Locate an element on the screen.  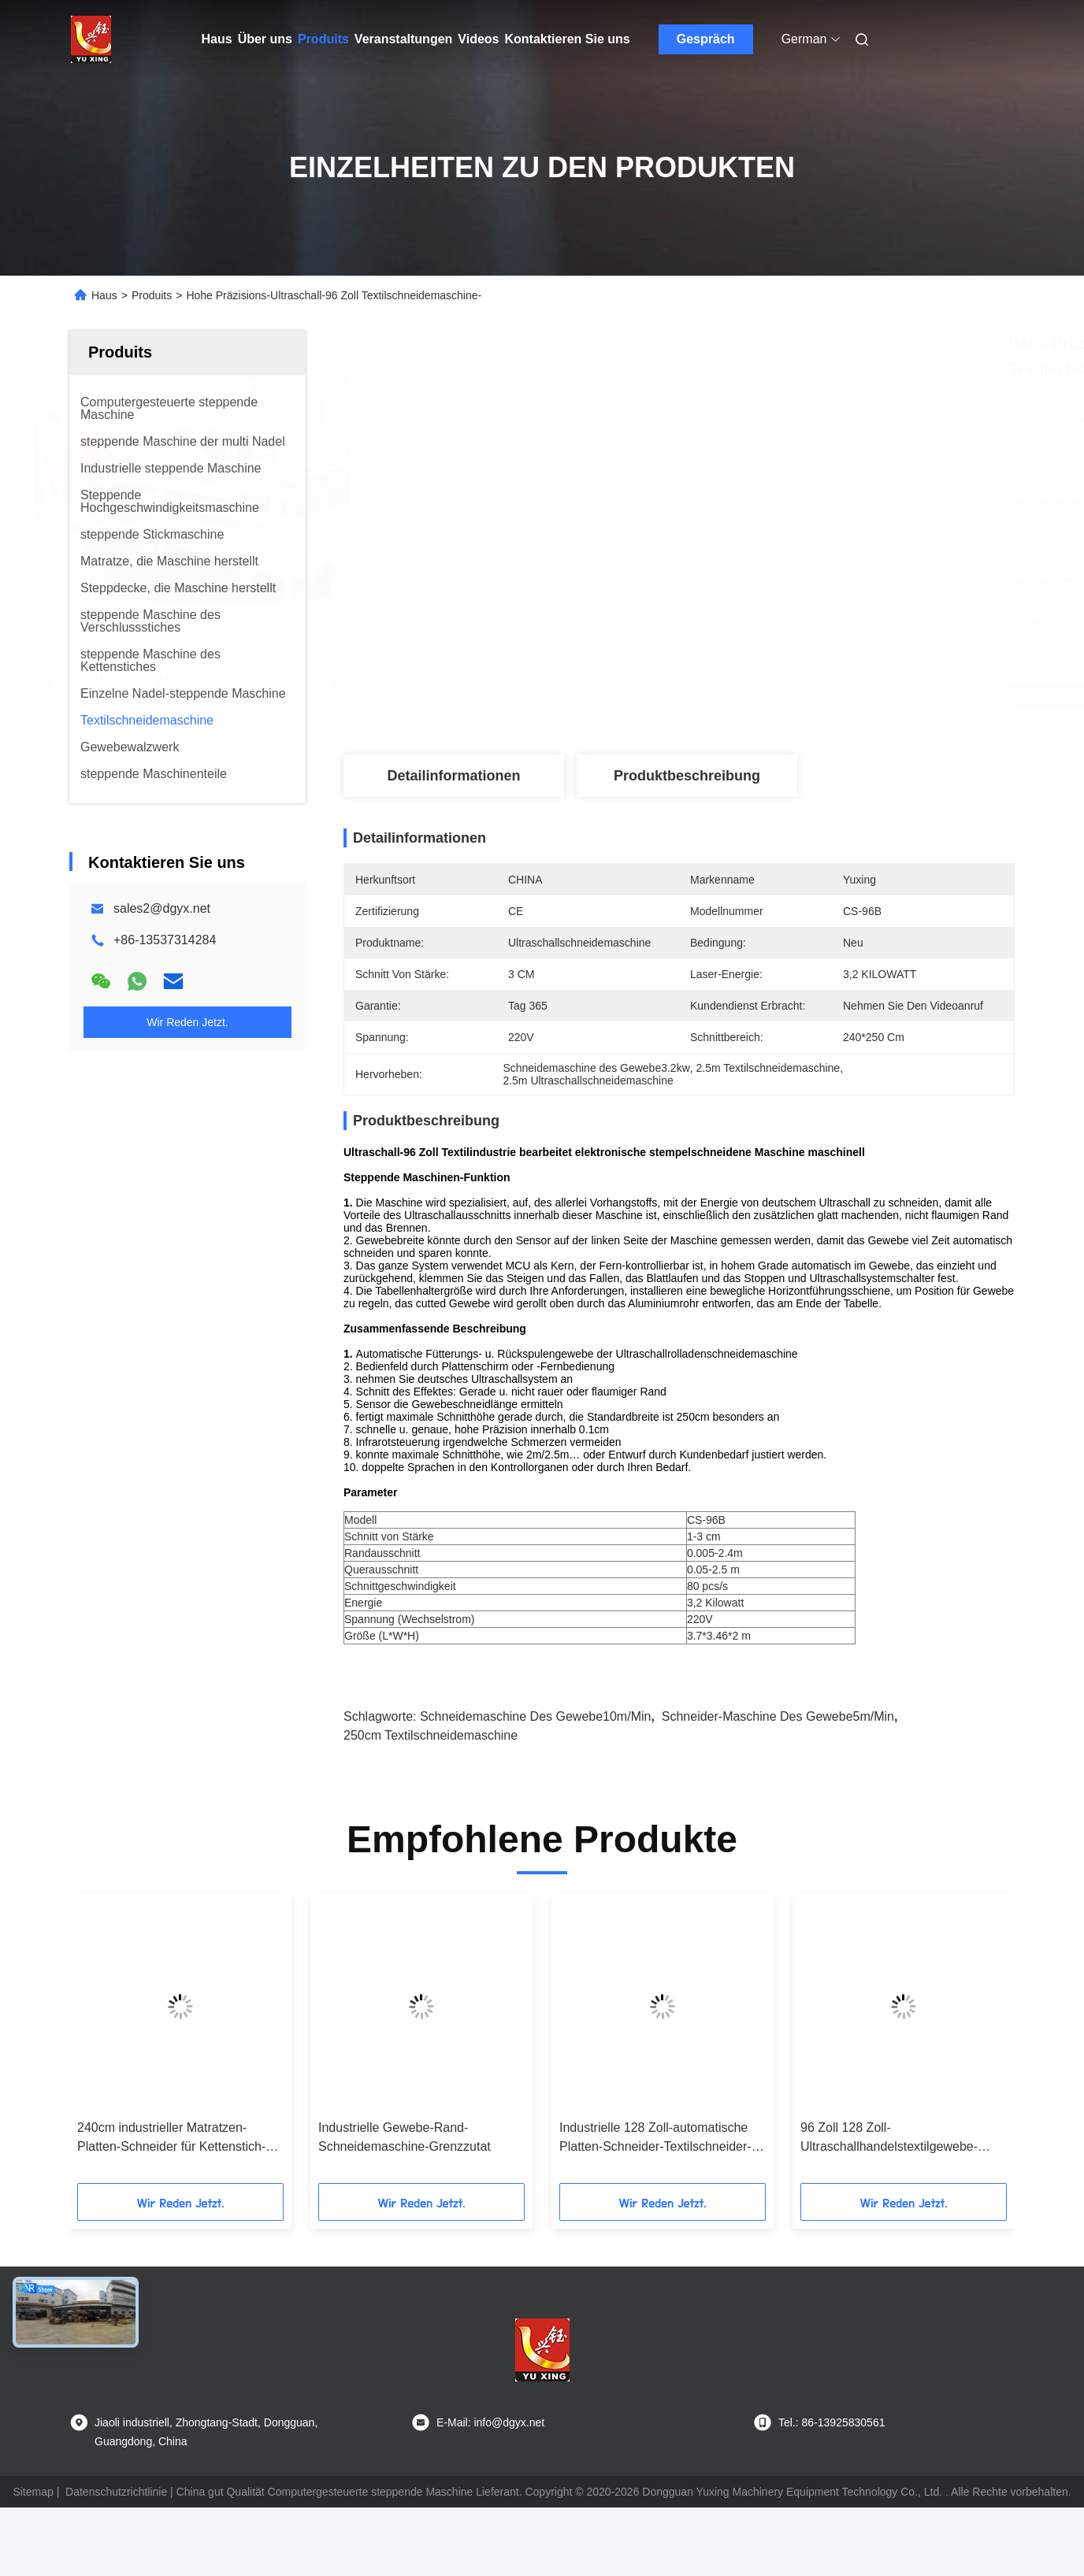
Kontaktieren Sie uns is located at coordinates (567, 39).